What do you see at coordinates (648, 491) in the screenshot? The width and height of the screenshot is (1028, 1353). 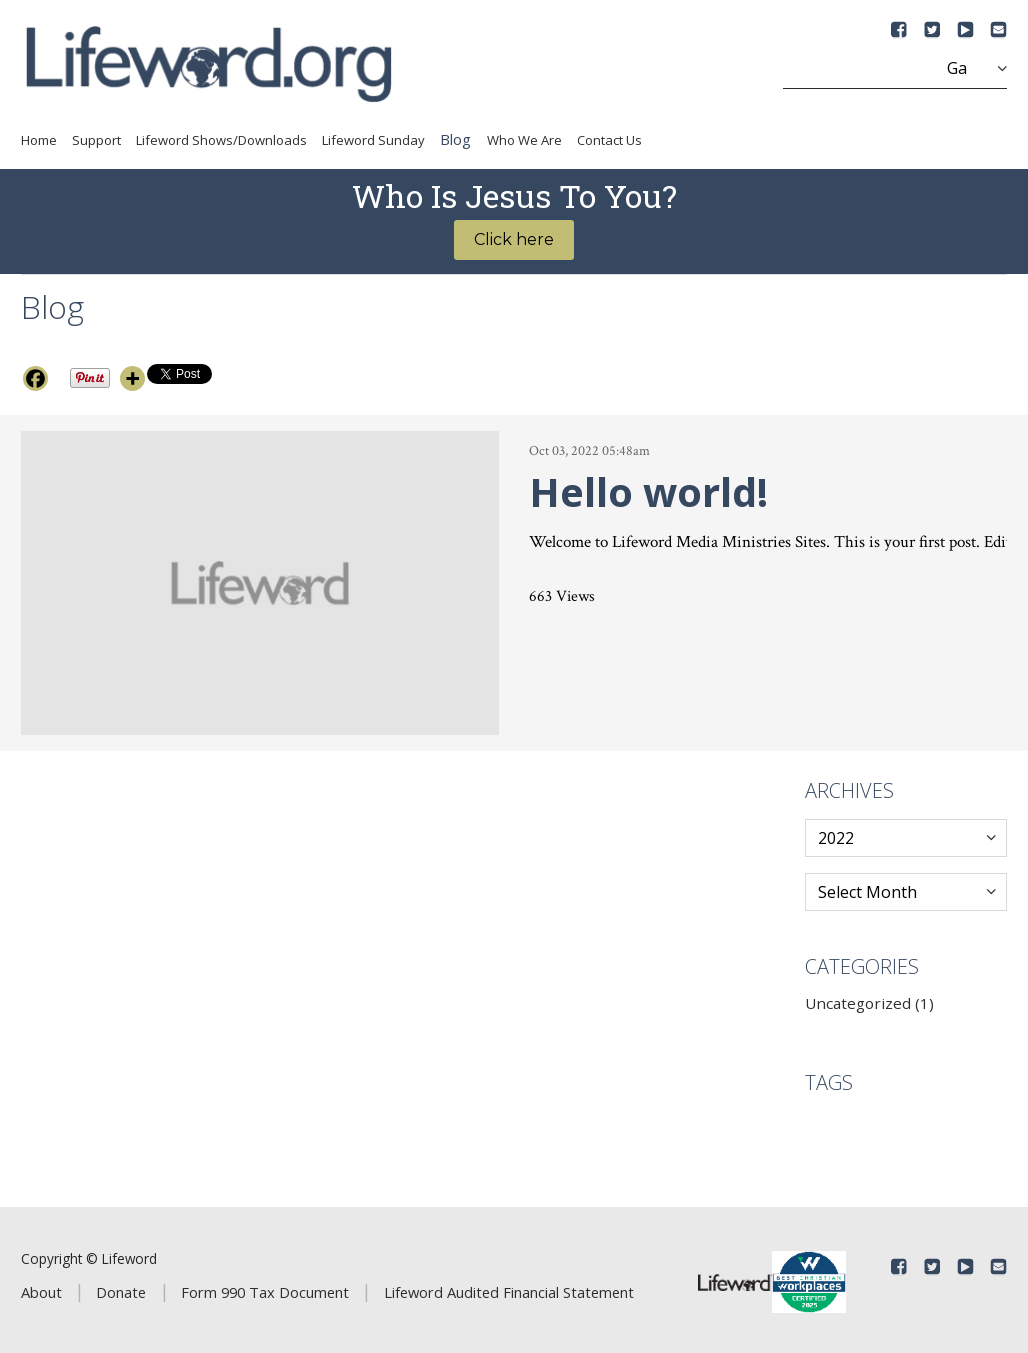 I see `Hello world!` at bounding box center [648, 491].